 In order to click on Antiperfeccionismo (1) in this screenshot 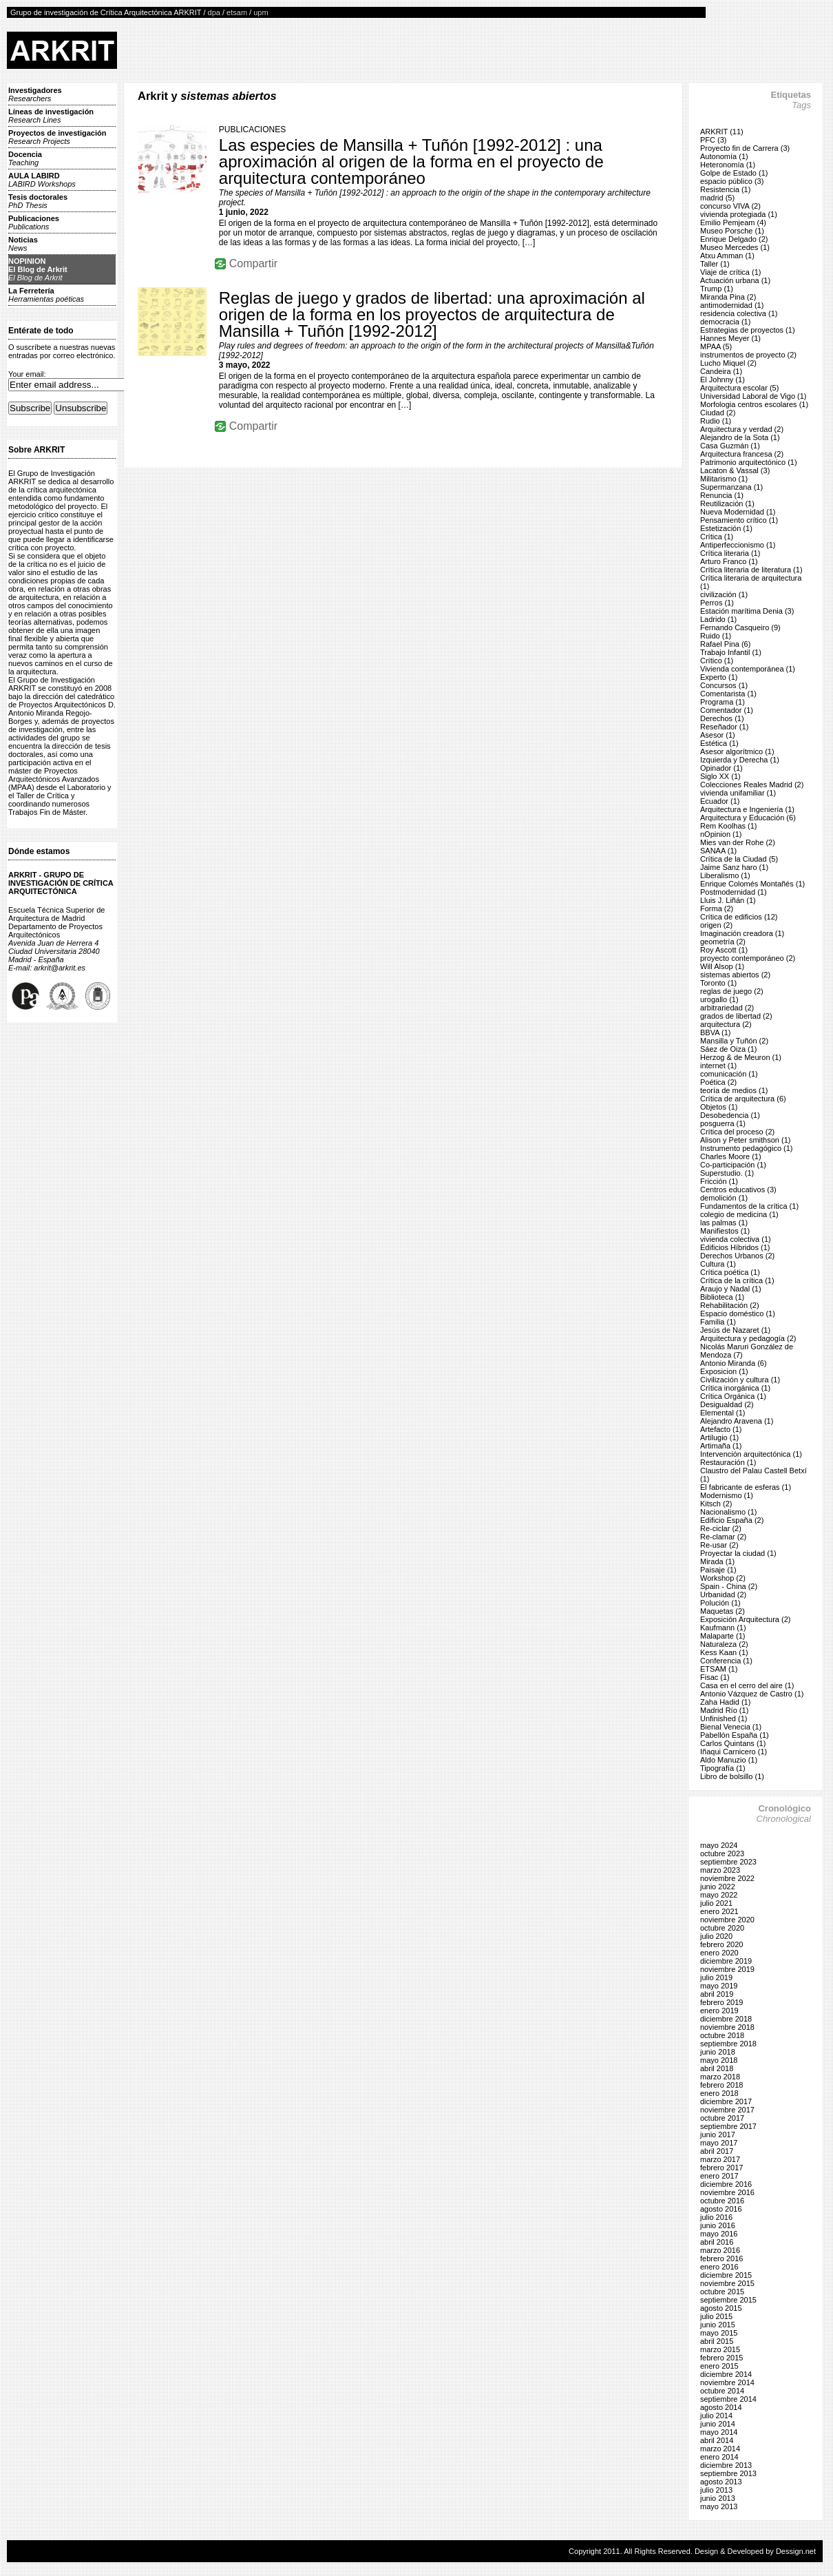, I will do `click(737, 545)`.